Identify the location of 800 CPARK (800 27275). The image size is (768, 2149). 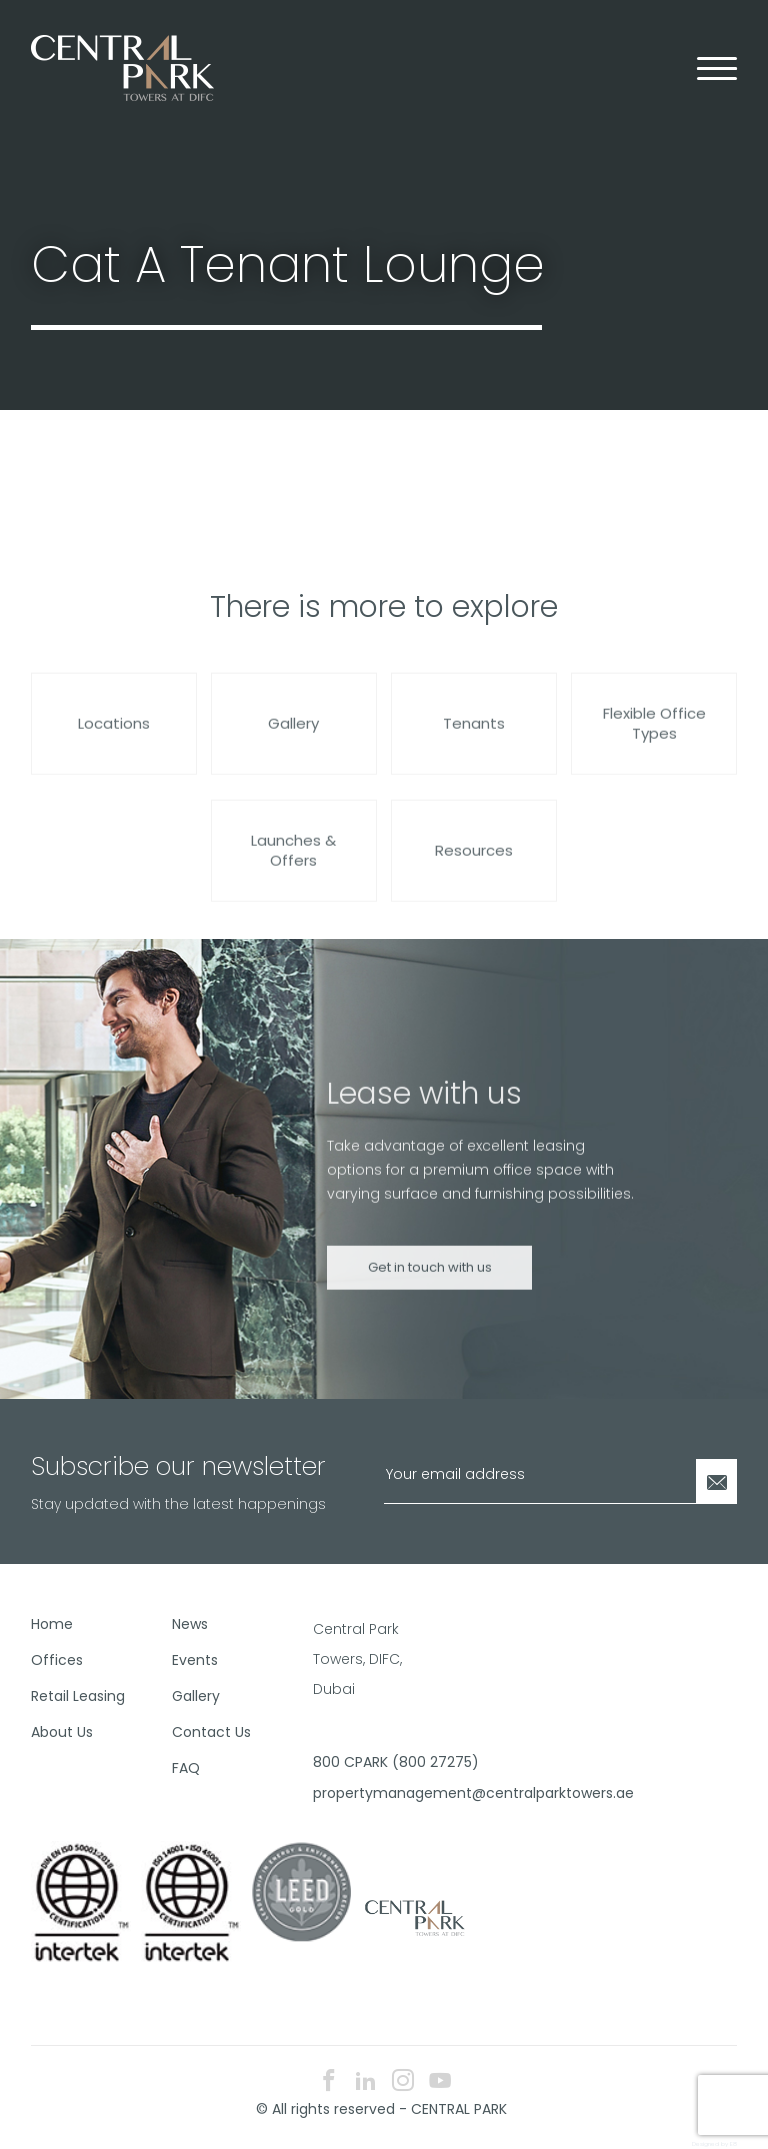
(376, 1762).